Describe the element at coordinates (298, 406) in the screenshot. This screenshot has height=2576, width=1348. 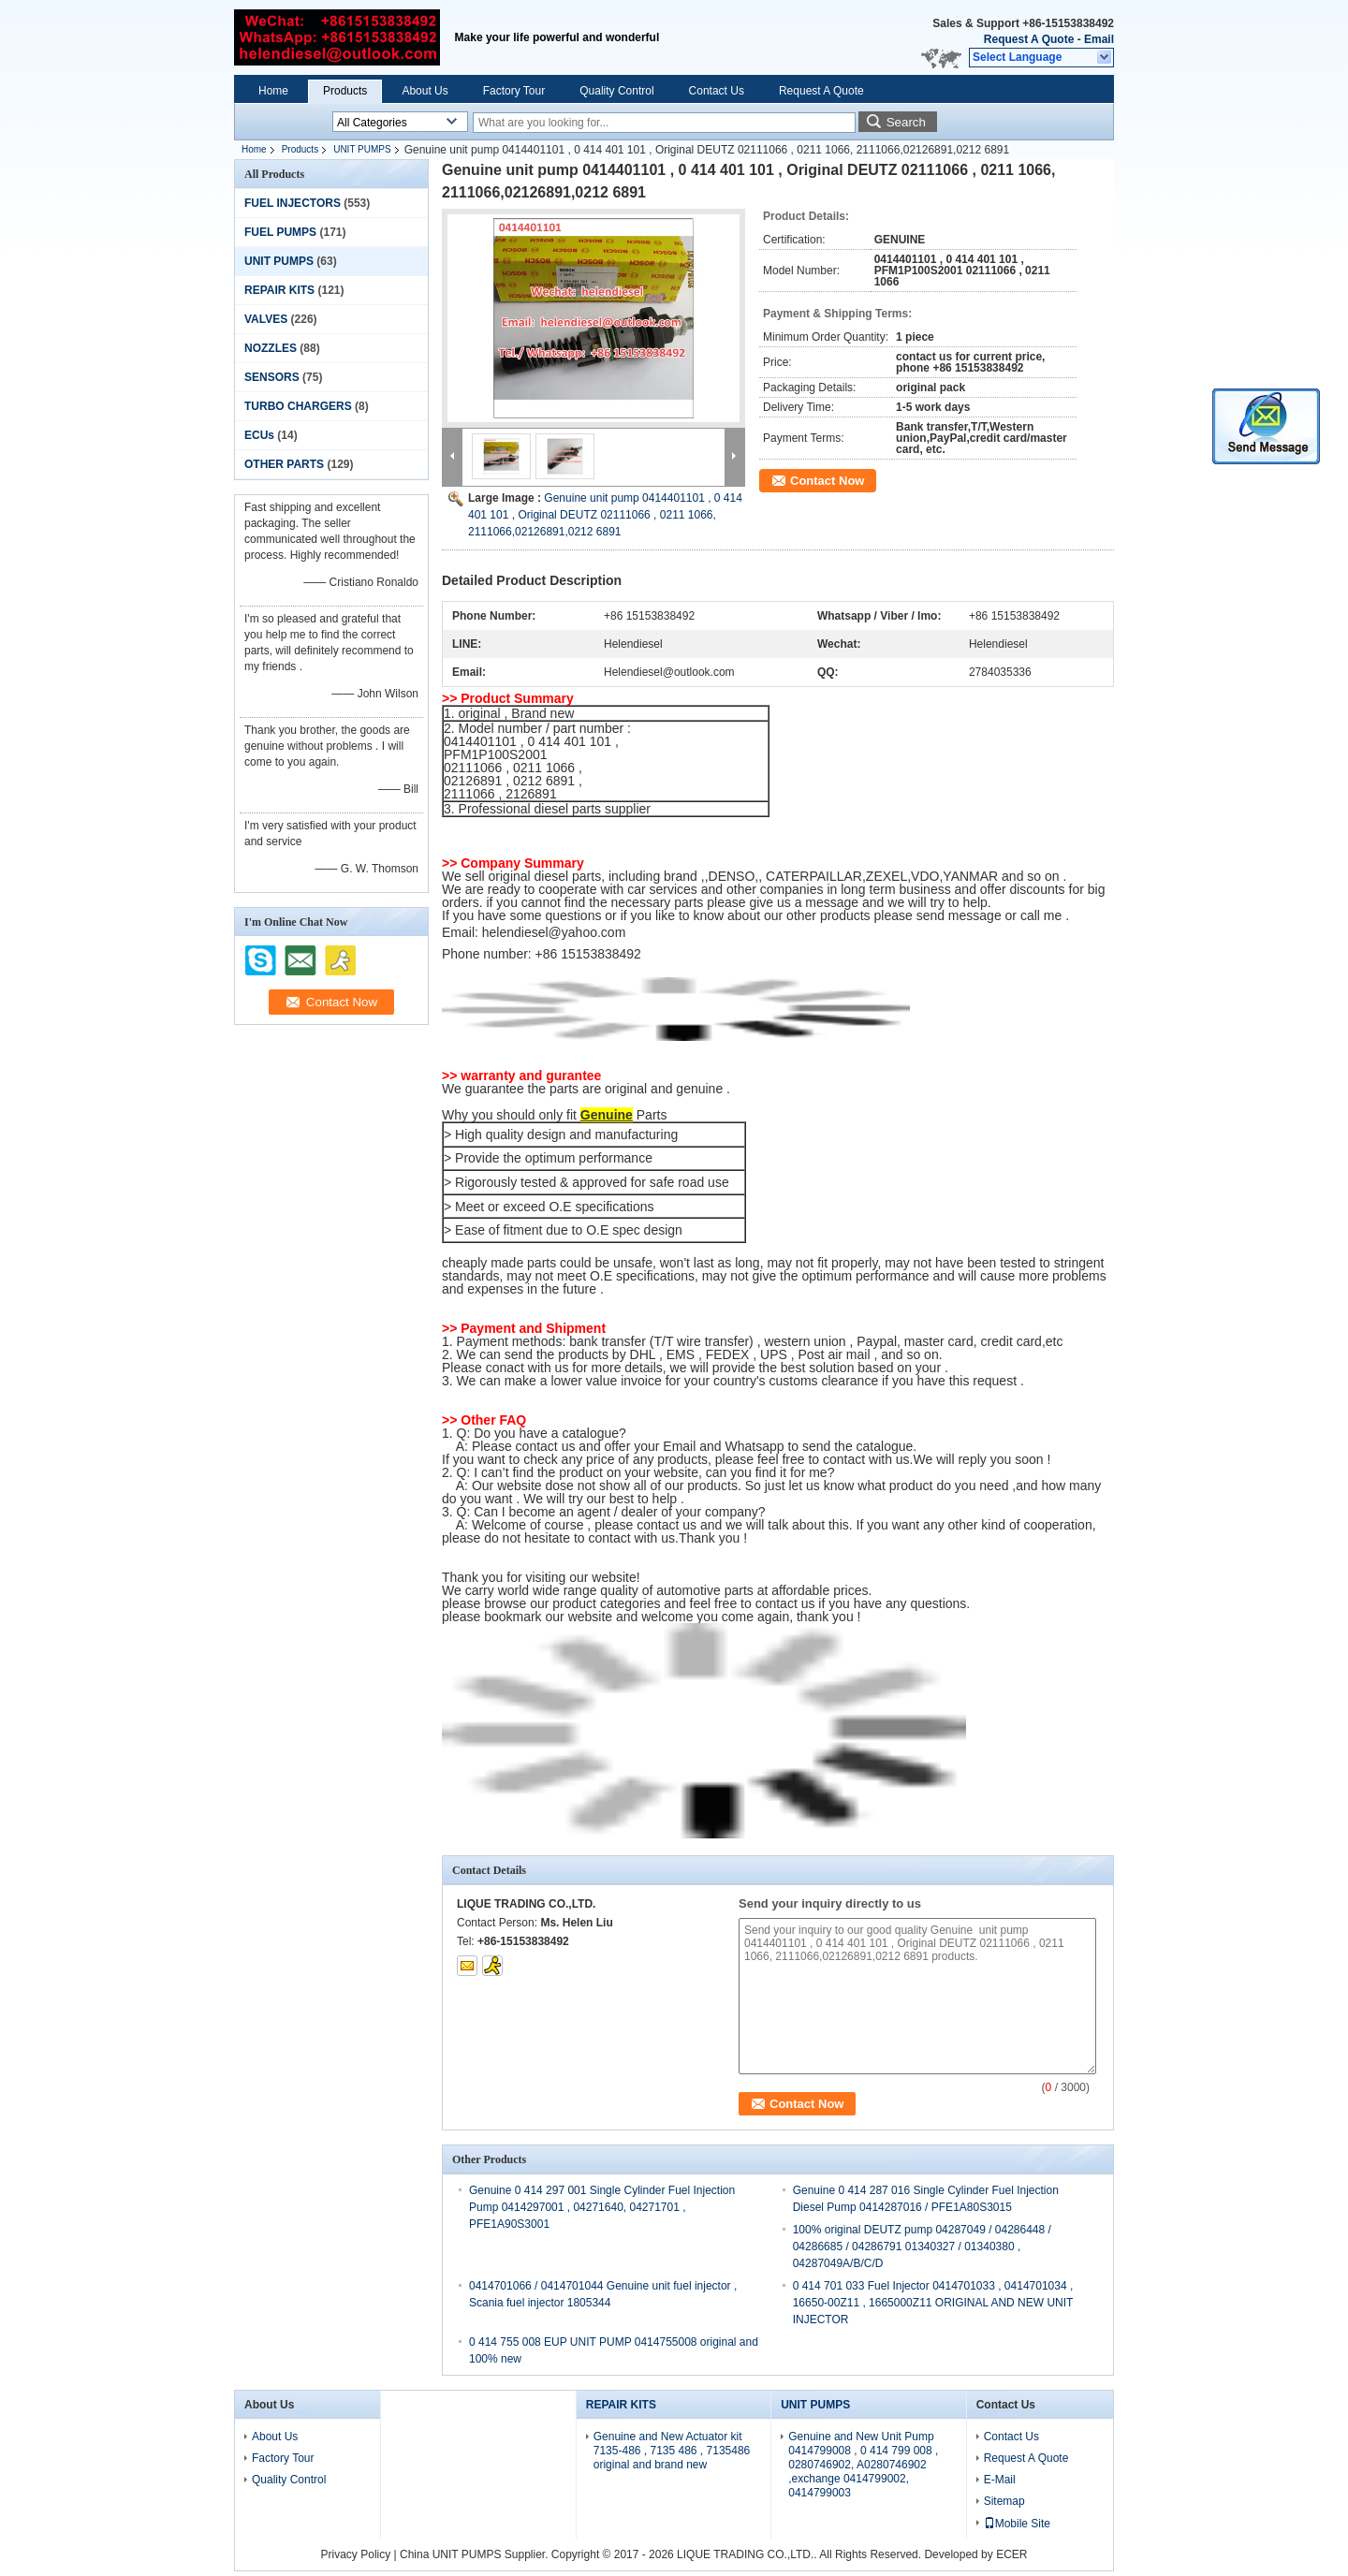
I see `TURBO CHARGERS` at that location.